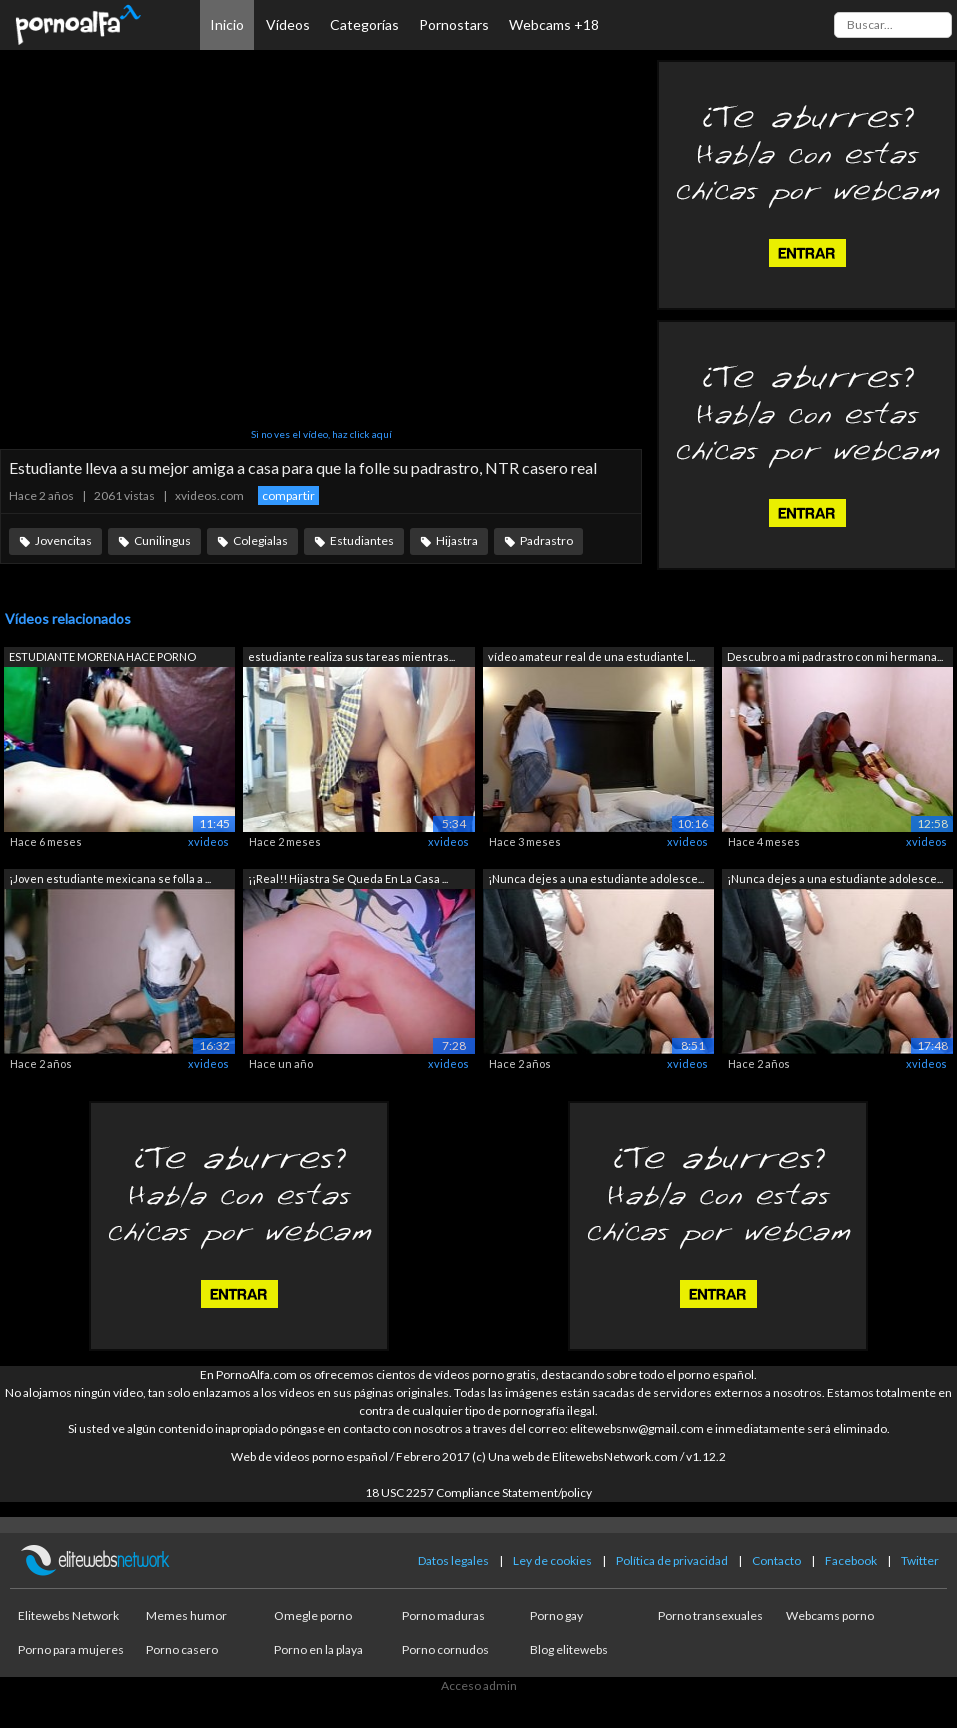  Describe the element at coordinates (546, 540) in the screenshot. I see `Padrastro` at that location.